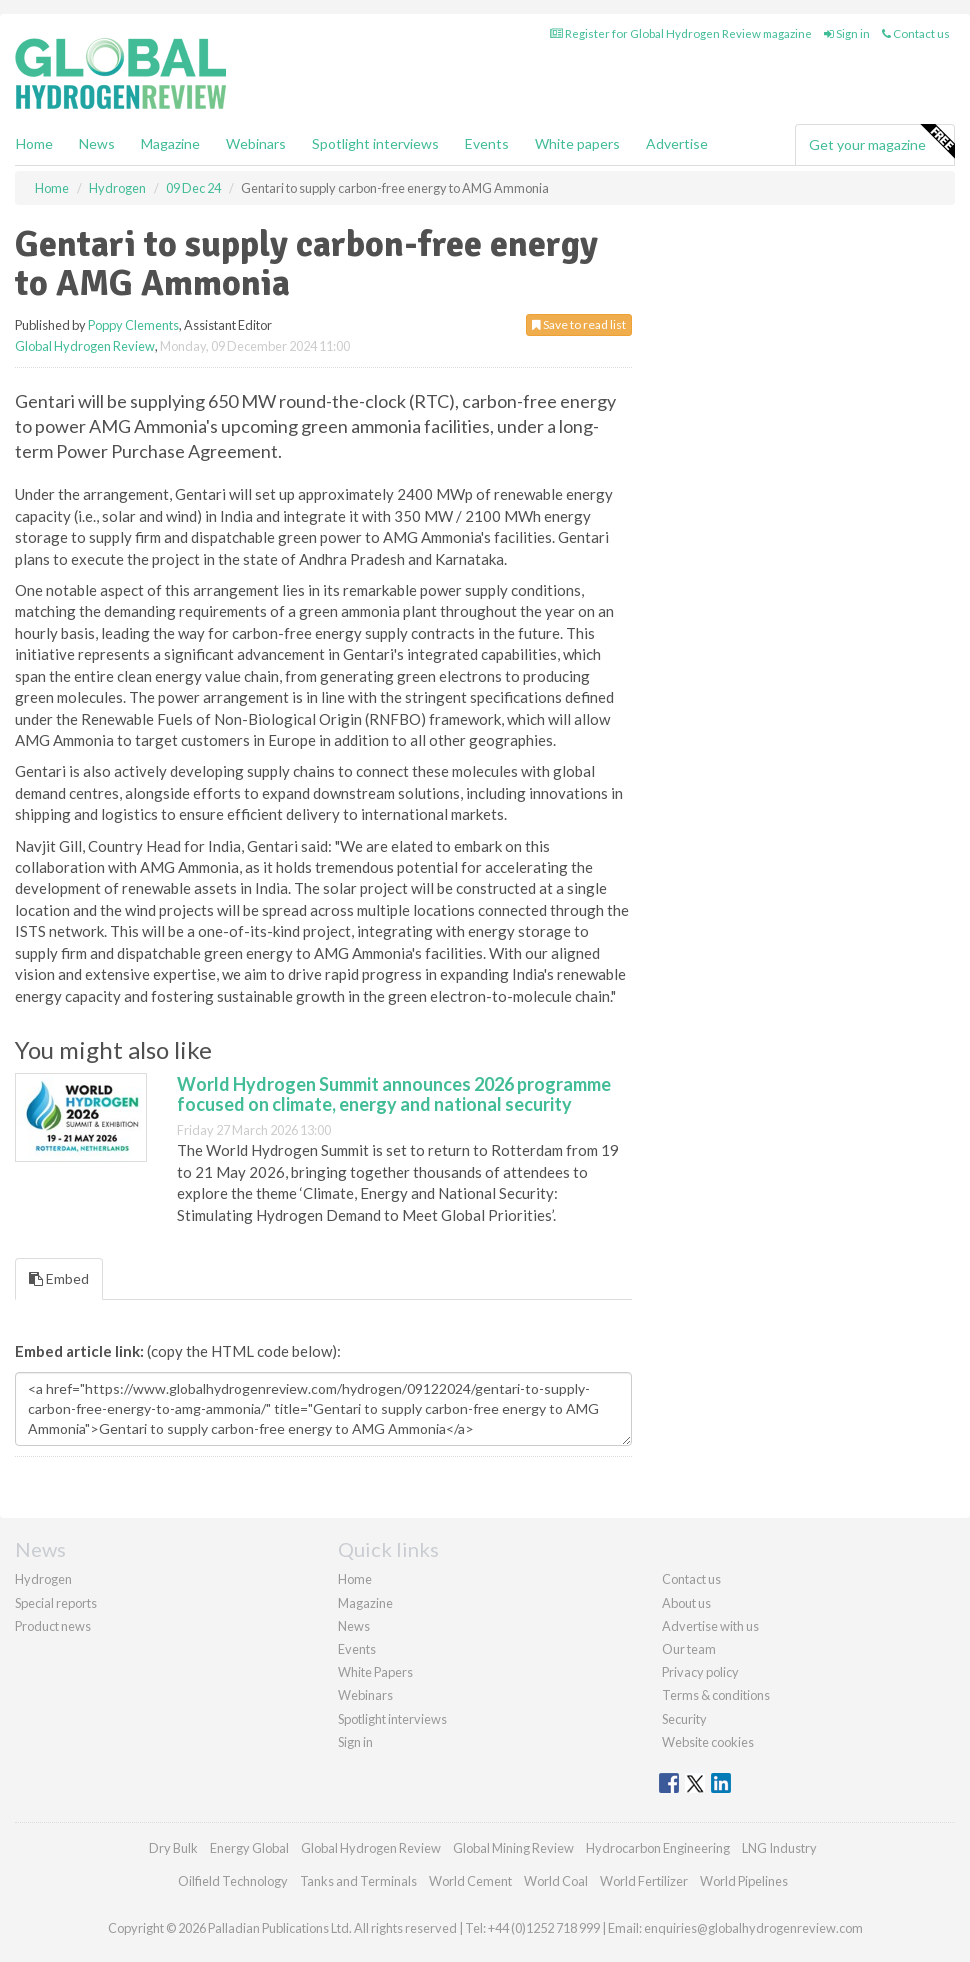 The height and width of the screenshot is (1962, 970). What do you see at coordinates (579, 324) in the screenshot?
I see `Save to read list` at bounding box center [579, 324].